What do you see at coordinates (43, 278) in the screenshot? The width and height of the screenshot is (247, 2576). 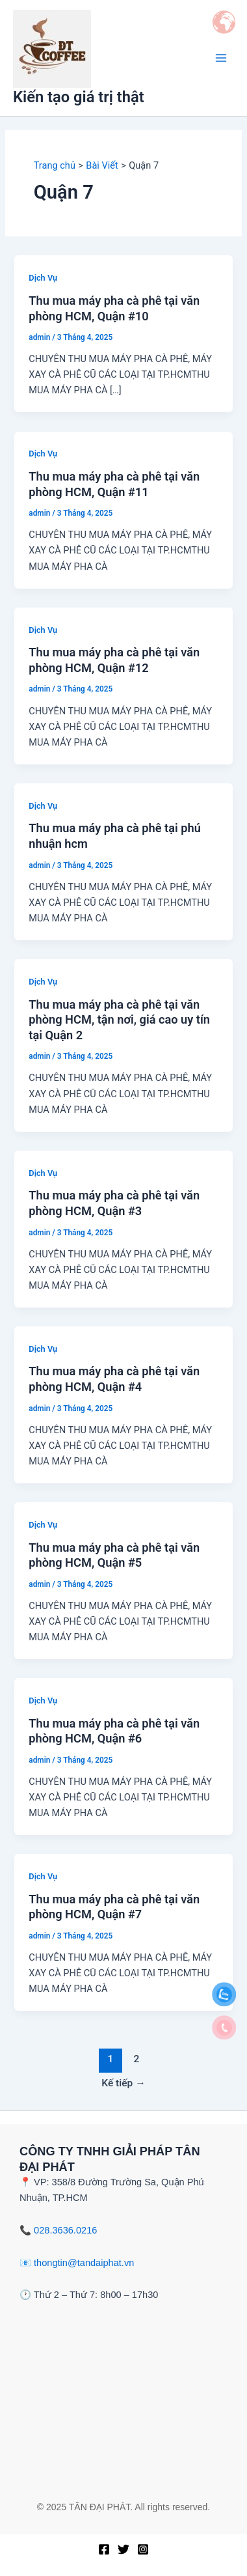 I see `Dịch Vụ` at bounding box center [43, 278].